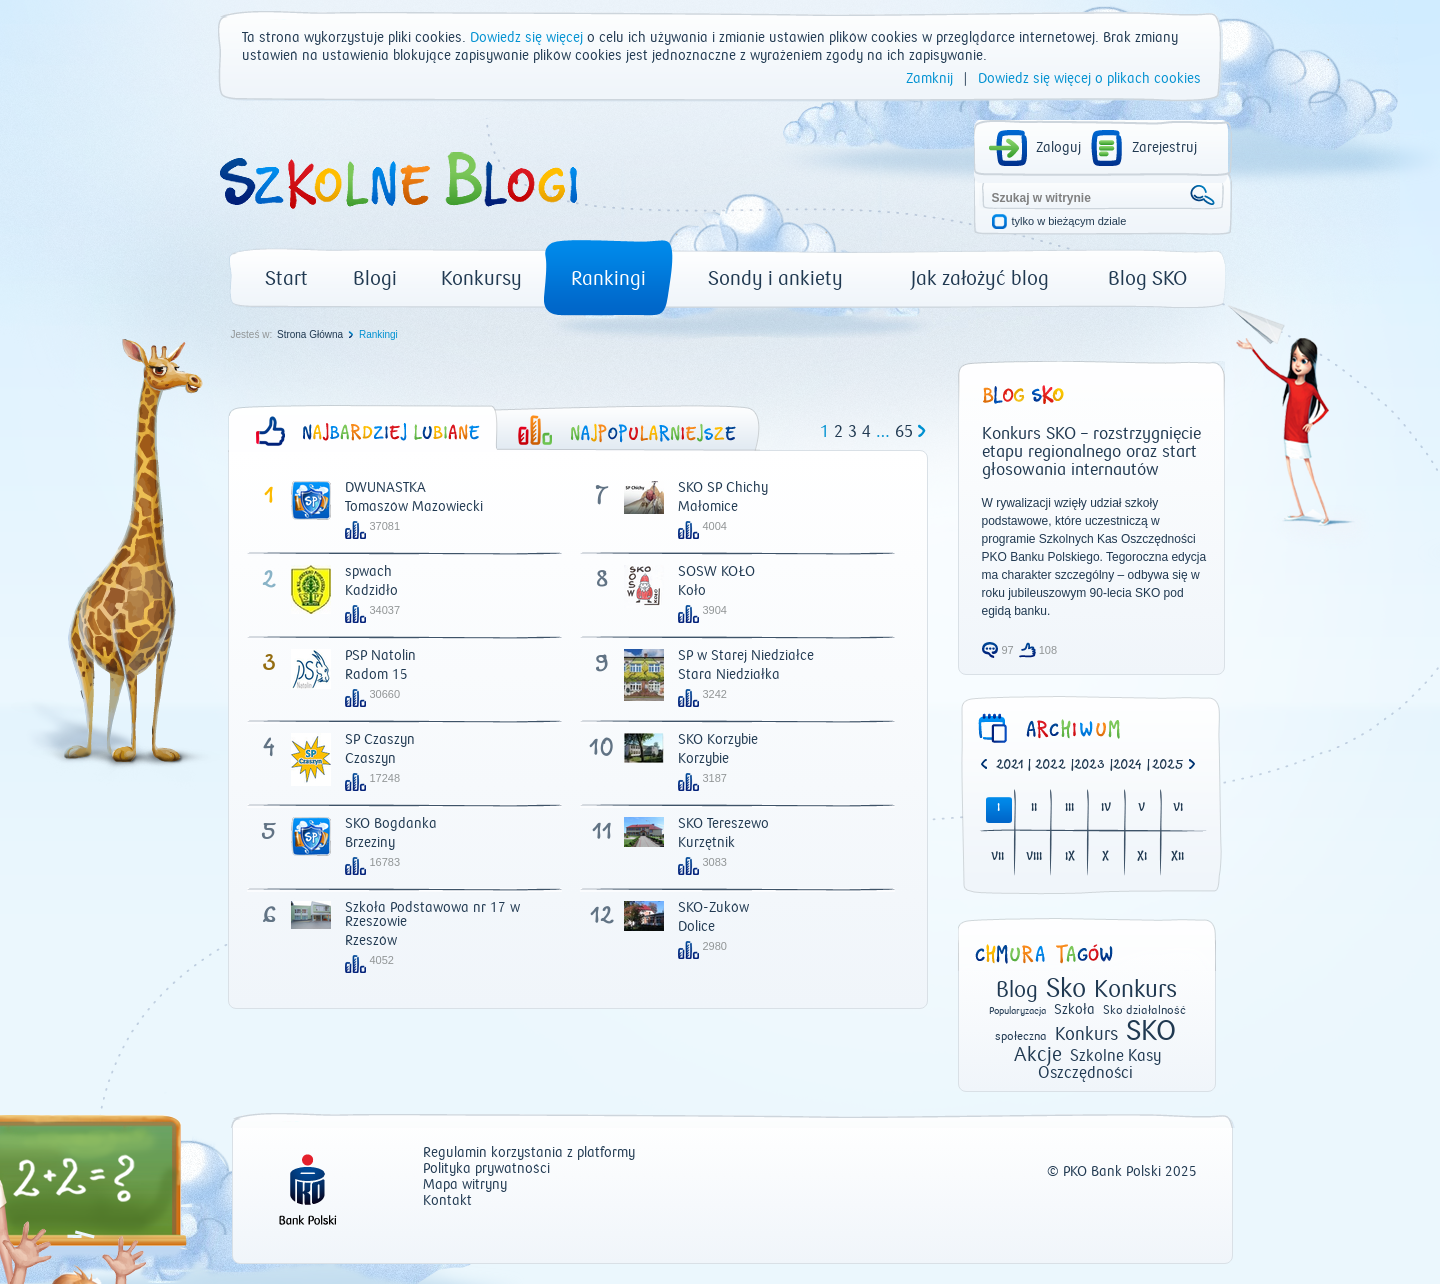 This screenshot has height=1284, width=1440. I want to click on Zarejestruj, so click(1164, 148).